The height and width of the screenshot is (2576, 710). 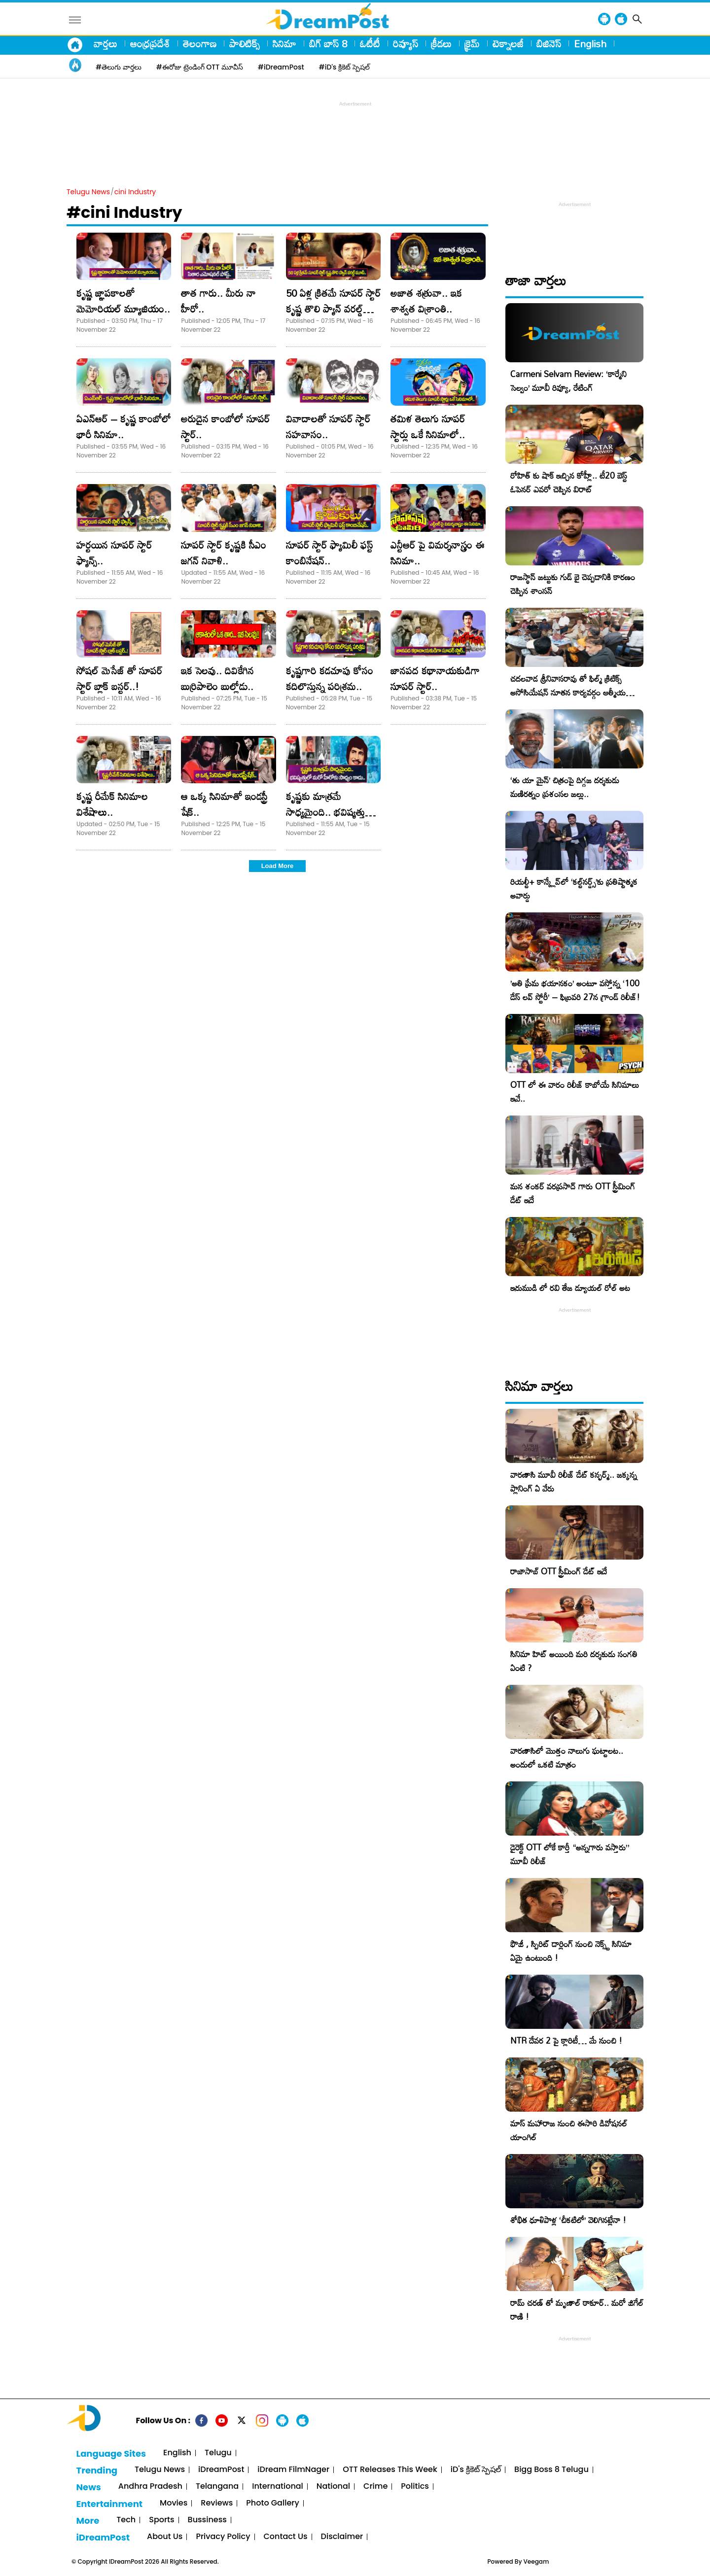 I want to click on వార్తలు, so click(x=105, y=43).